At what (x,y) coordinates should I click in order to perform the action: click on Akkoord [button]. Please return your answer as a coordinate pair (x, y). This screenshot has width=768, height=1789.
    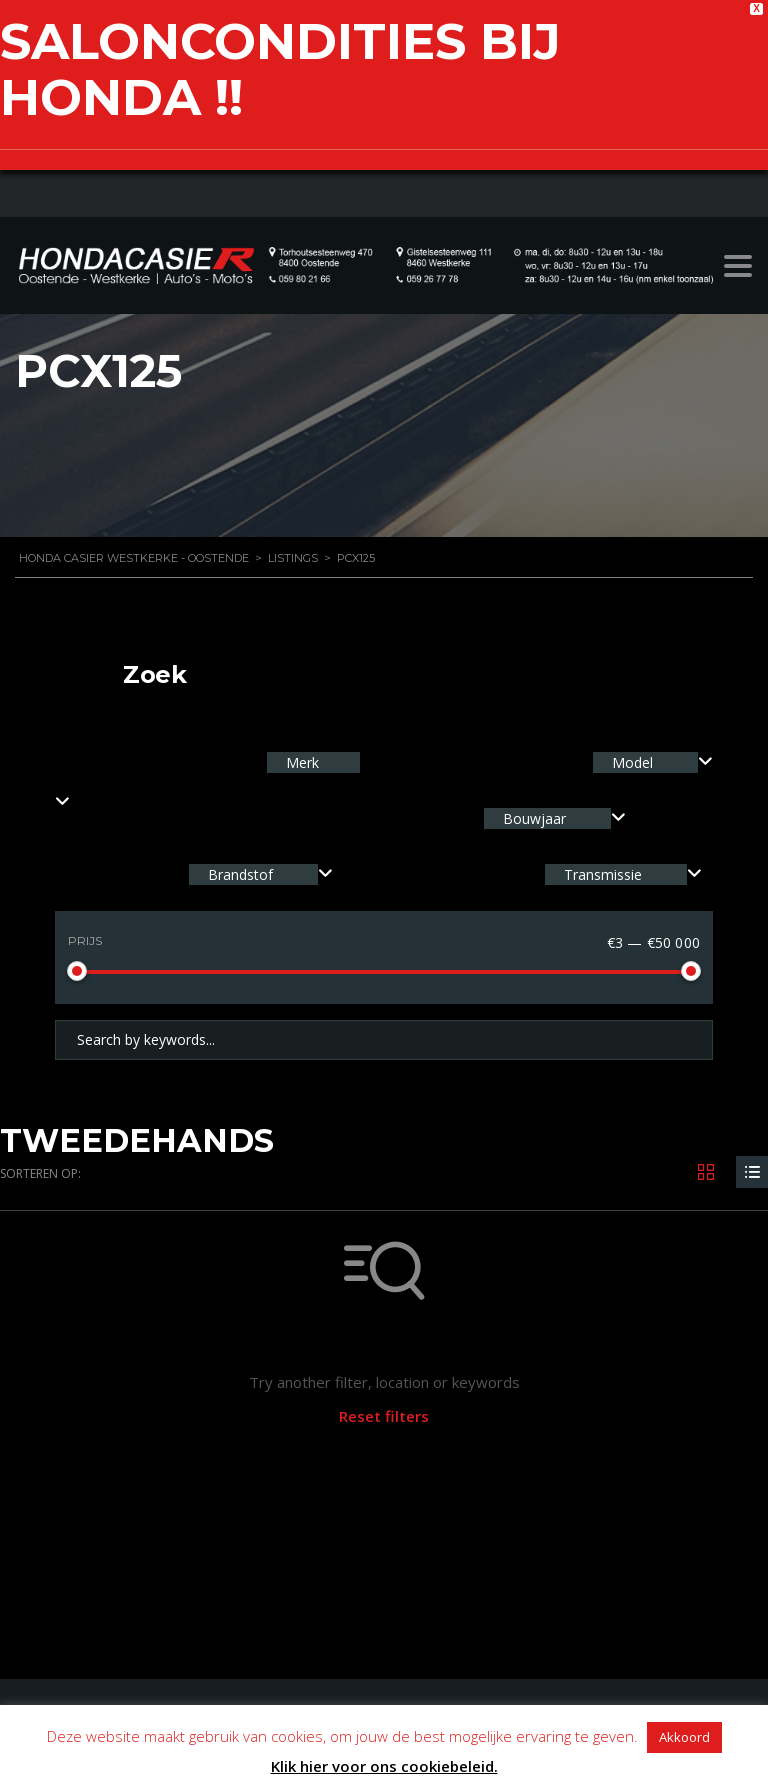
    Looking at the image, I should click on (684, 1737).